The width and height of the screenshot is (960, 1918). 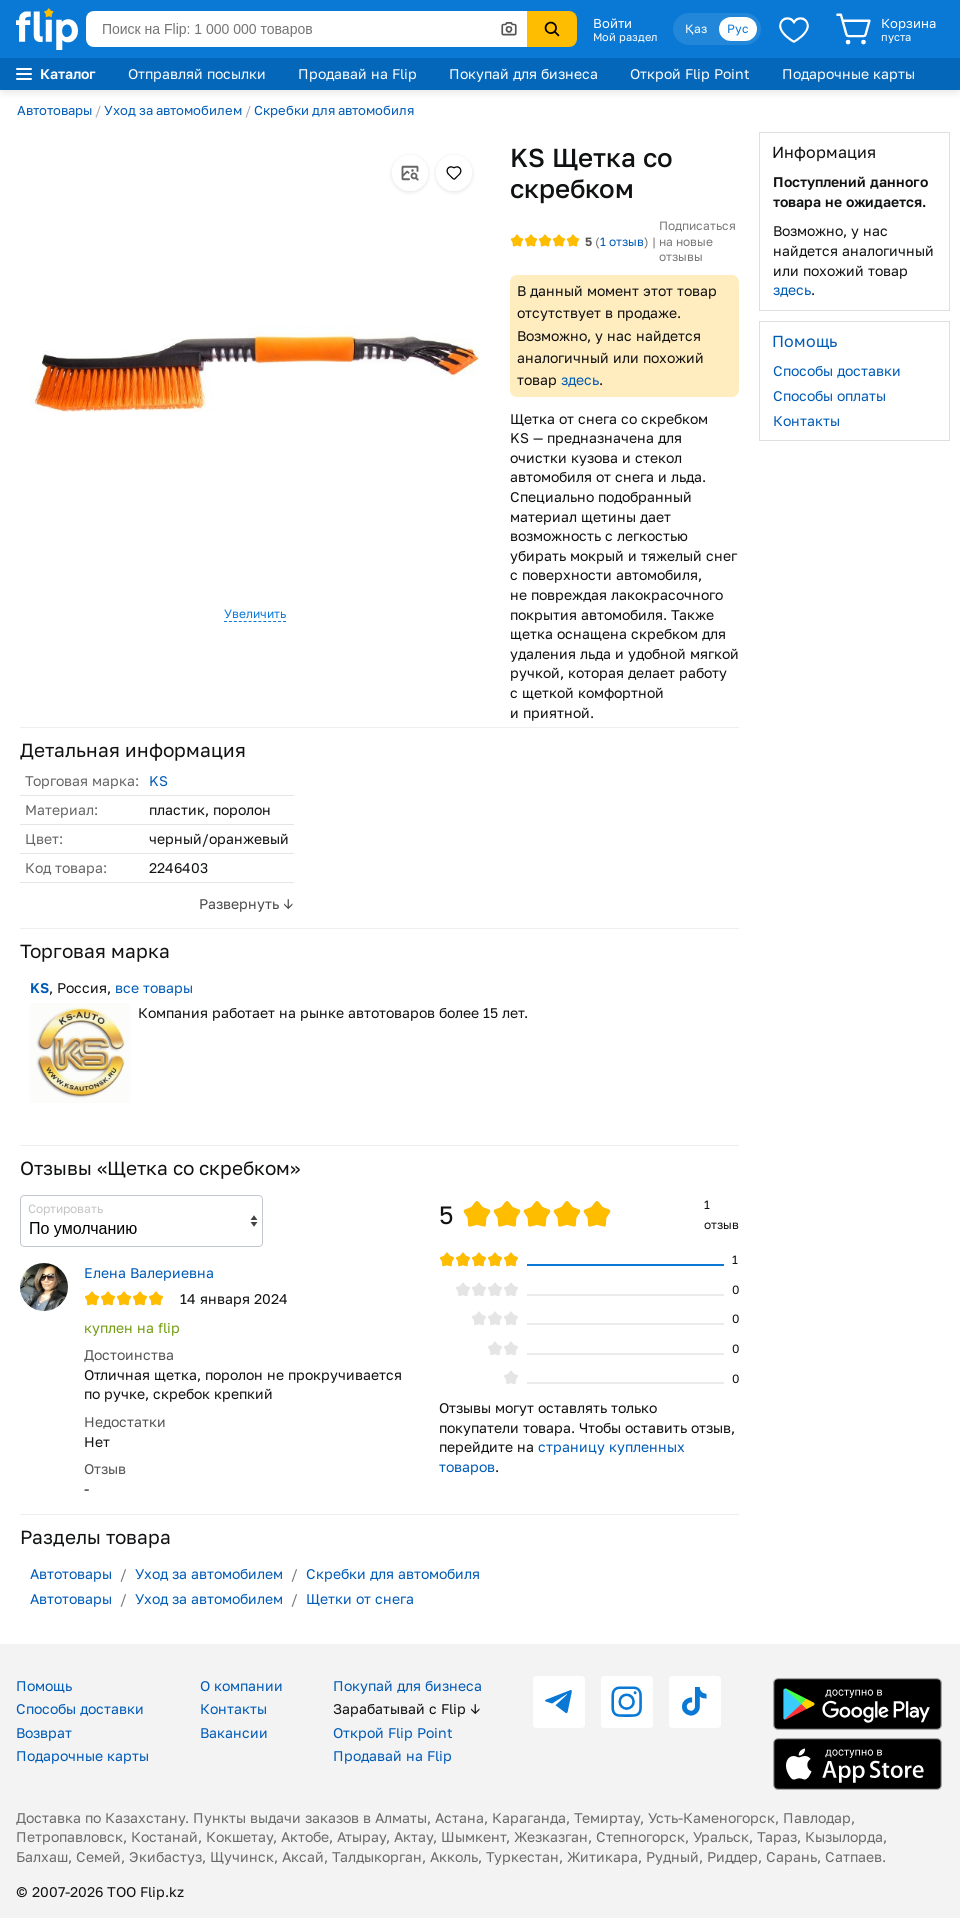 What do you see at coordinates (580, 379) in the screenshot?
I see `здесь` at bounding box center [580, 379].